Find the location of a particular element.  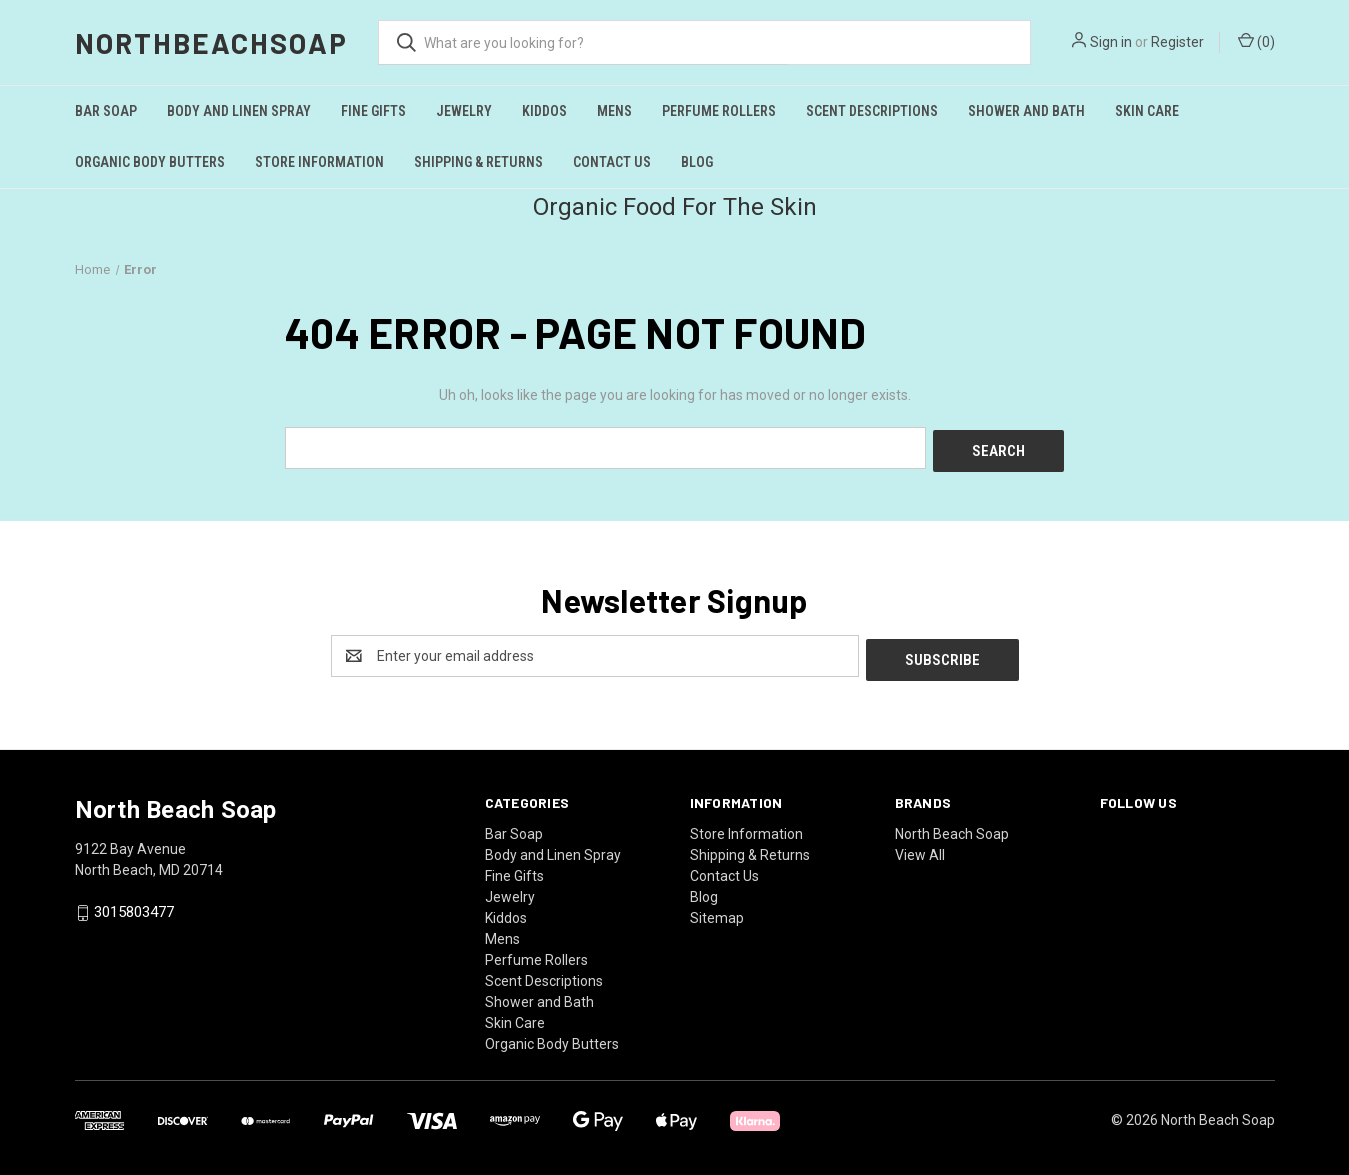

Kiddos is located at coordinates (544, 111).